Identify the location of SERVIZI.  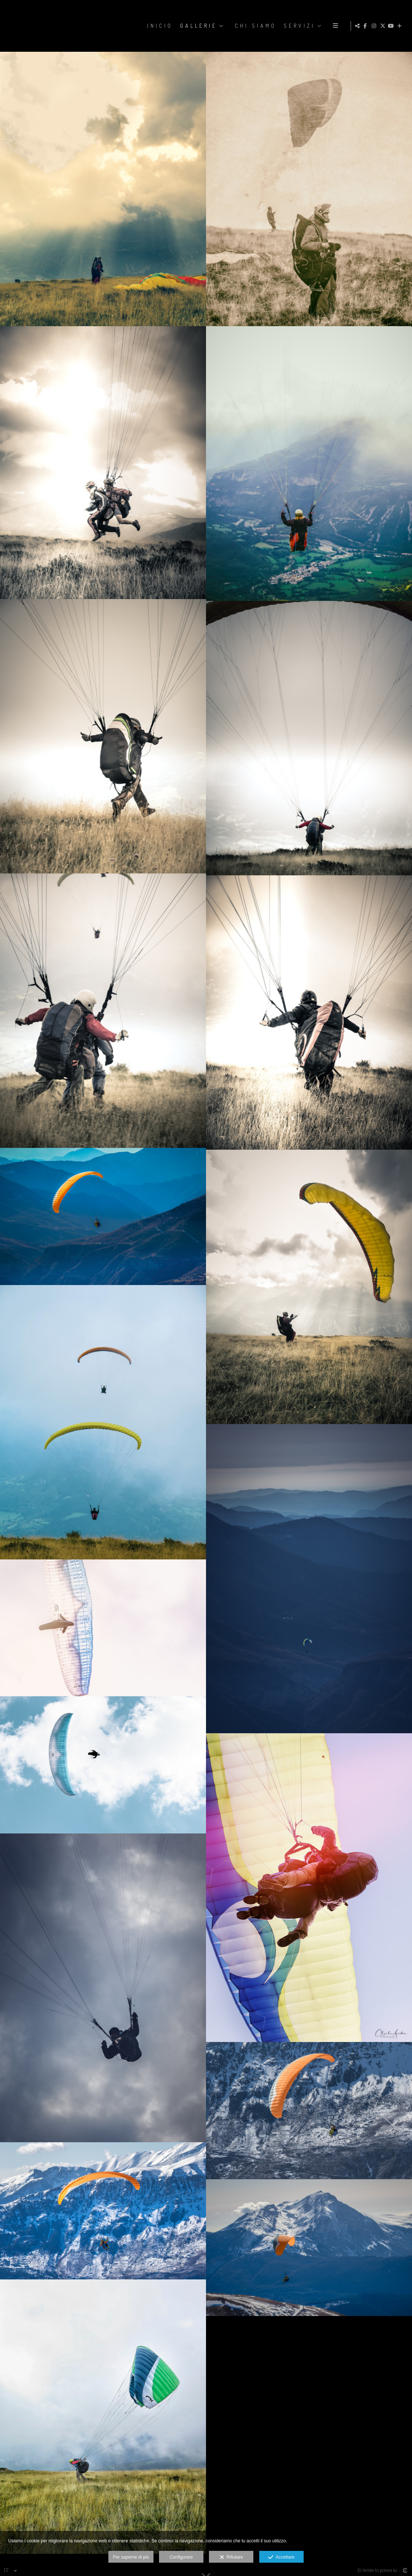
(298, 26).